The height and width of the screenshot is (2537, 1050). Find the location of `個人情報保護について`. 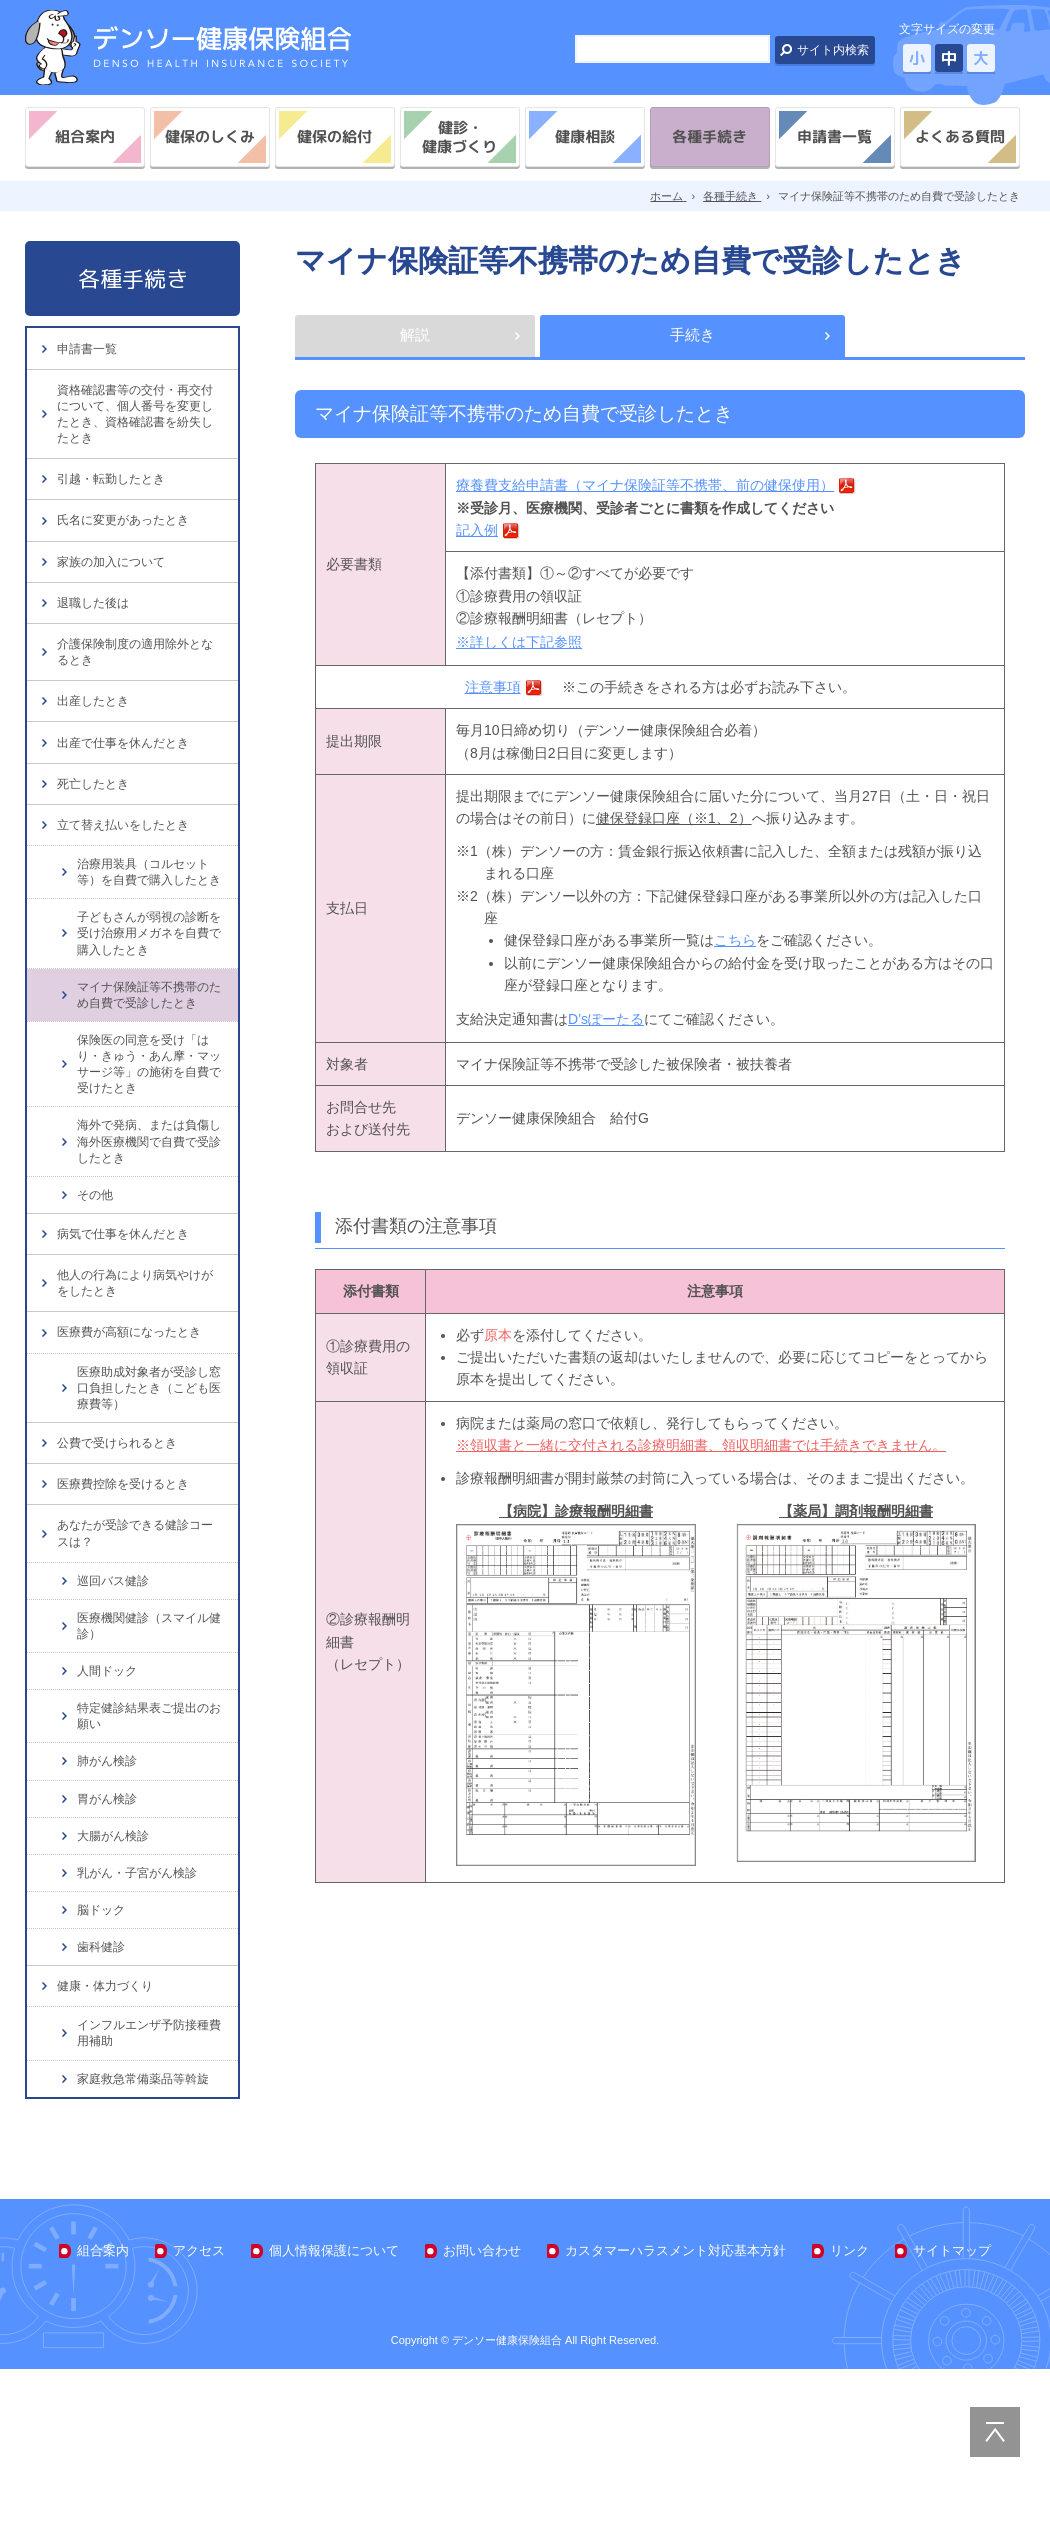

個人情報保護について is located at coordinates (334, 2417).